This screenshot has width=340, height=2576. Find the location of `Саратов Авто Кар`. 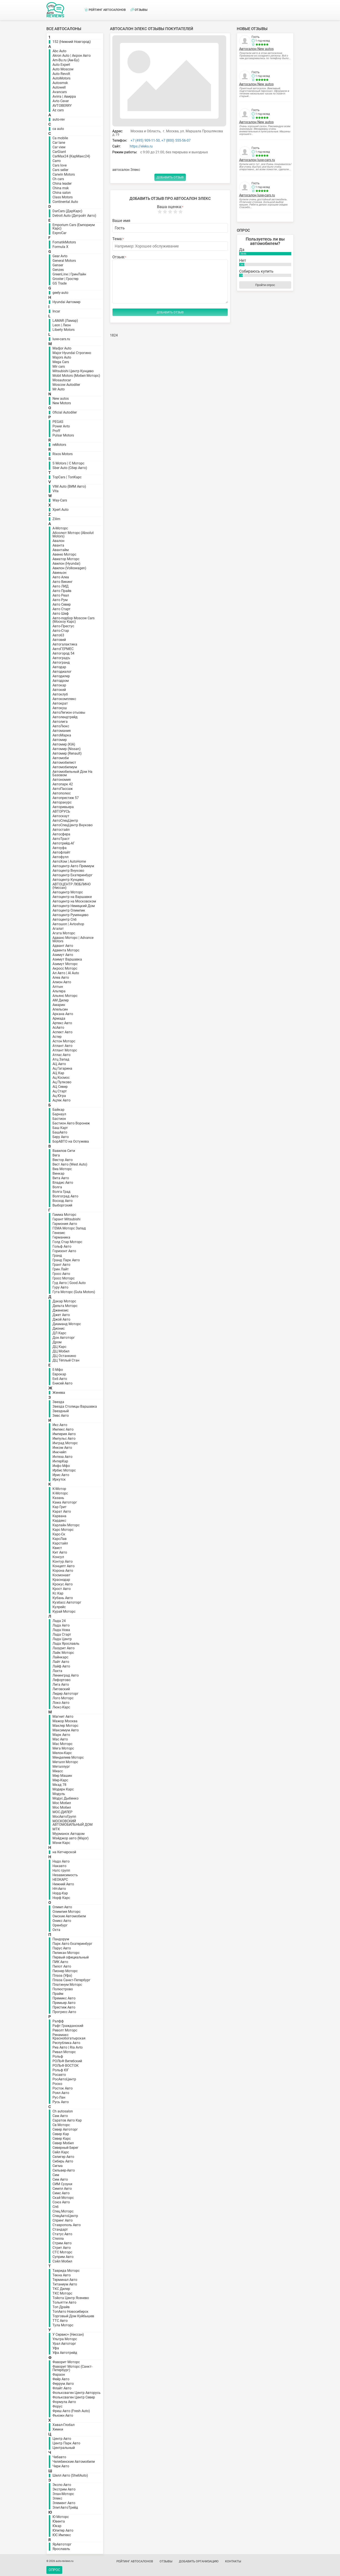

Саратов Авто Кар is located at coordinates (67, 2120).